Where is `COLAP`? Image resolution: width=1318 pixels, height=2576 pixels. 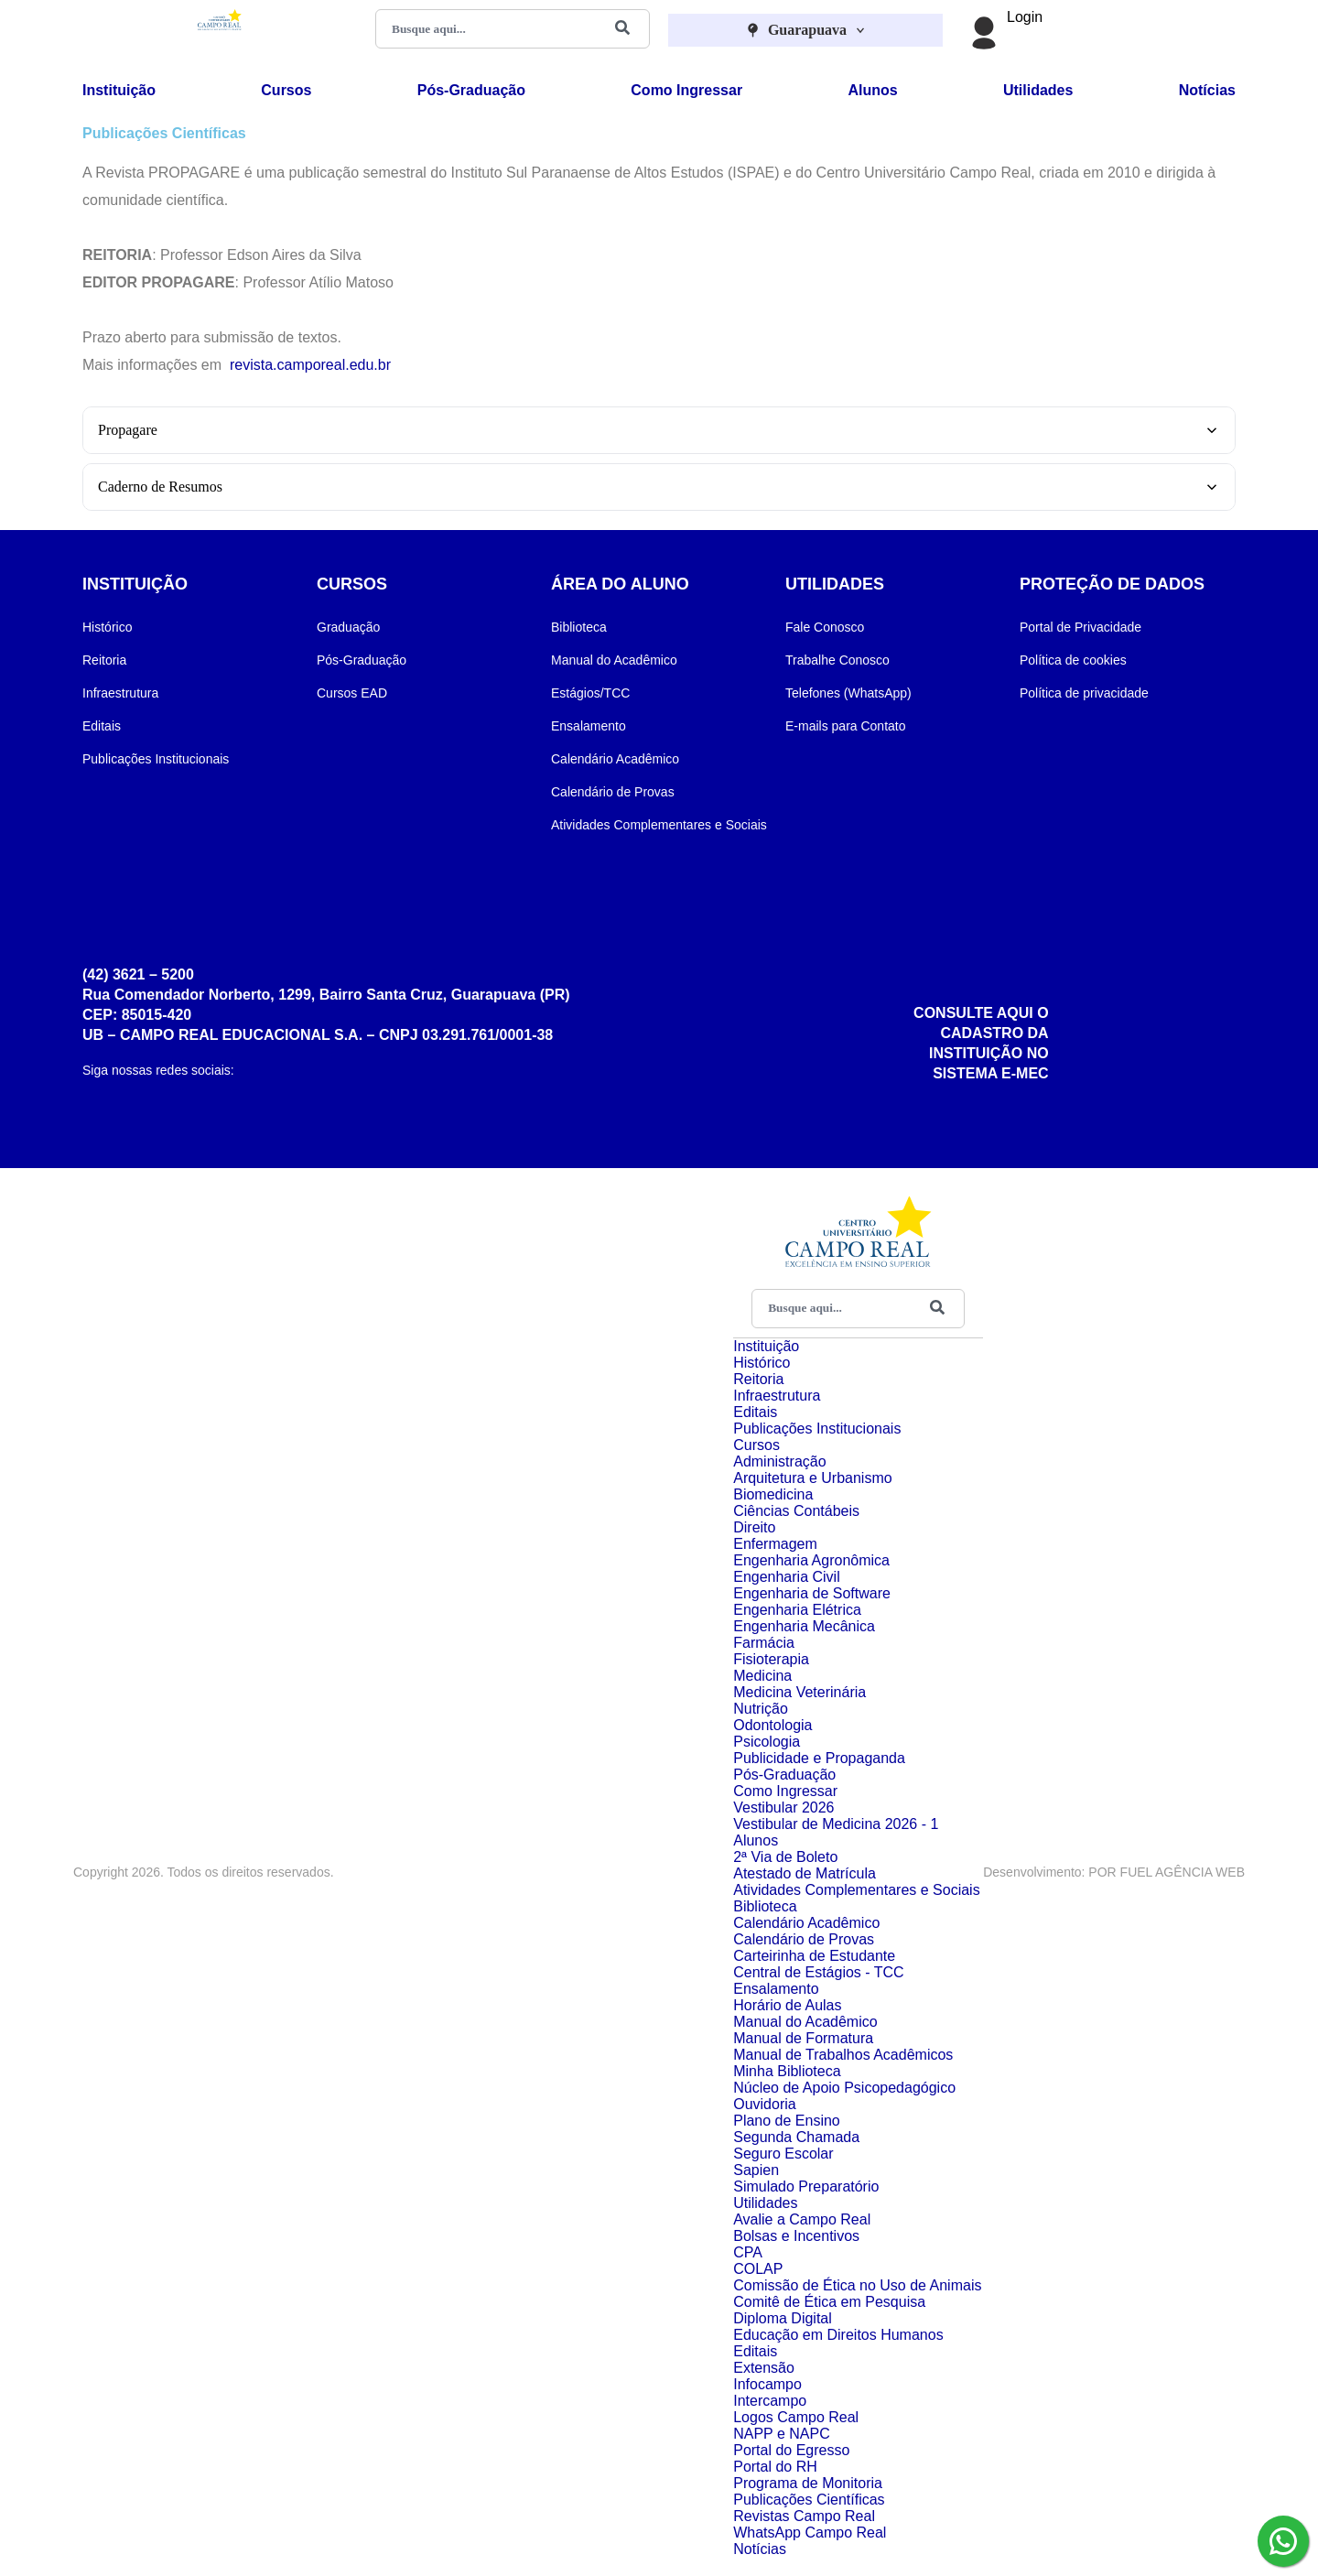
COLAP is located at coordinates (758, 2269).